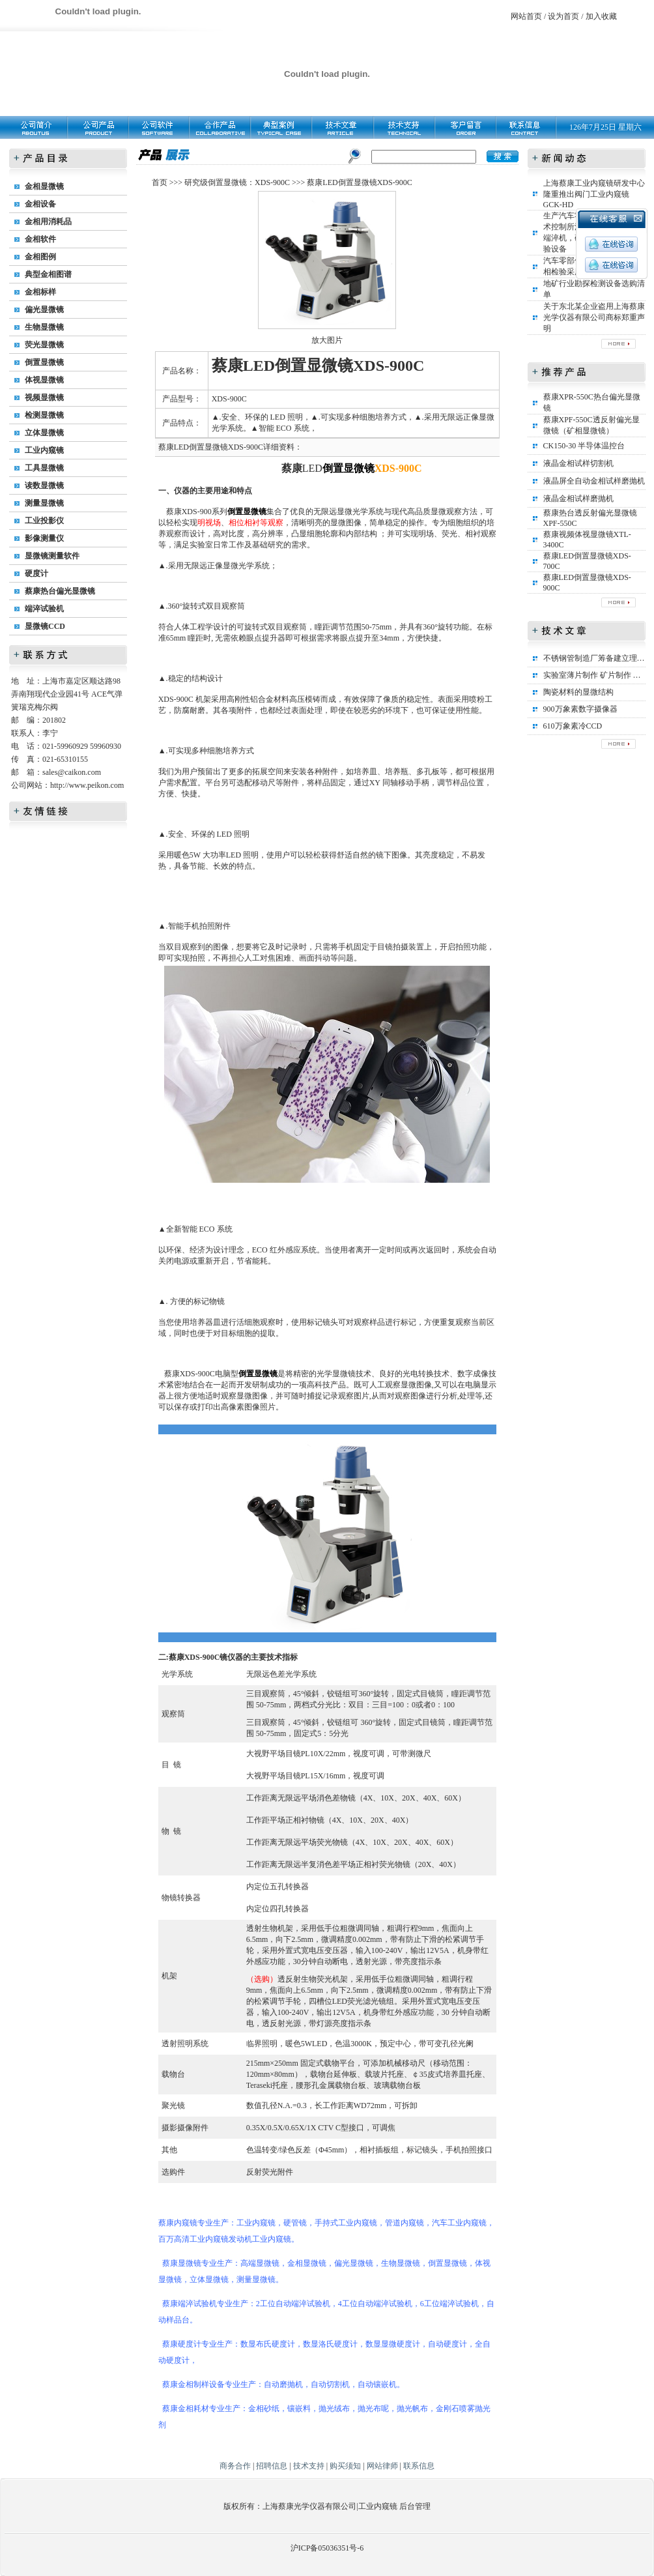  What do you see at coordinates (573, 726) in the screenshot?
I see `610万象素冷CCD` at bounding box center [573, 726].